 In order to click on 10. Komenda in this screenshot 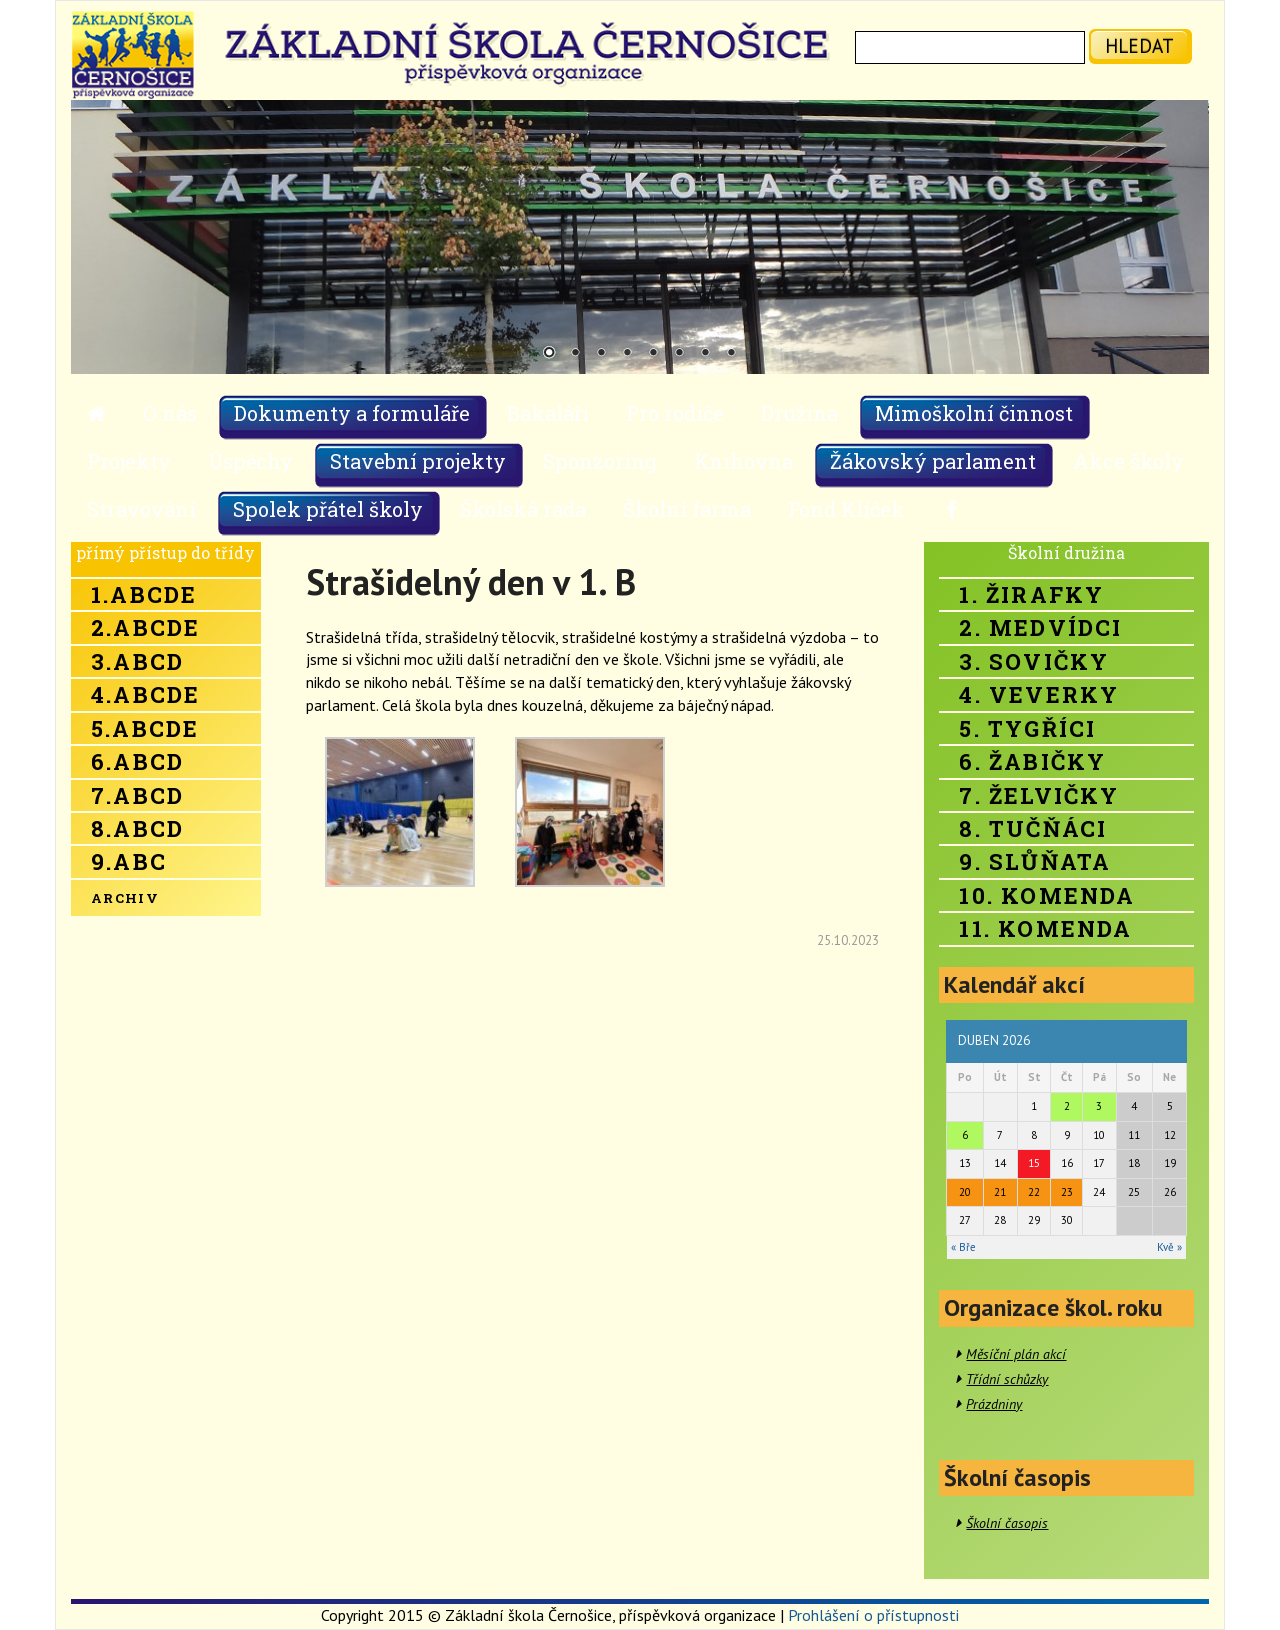, I will do `click(1047, 895)`.